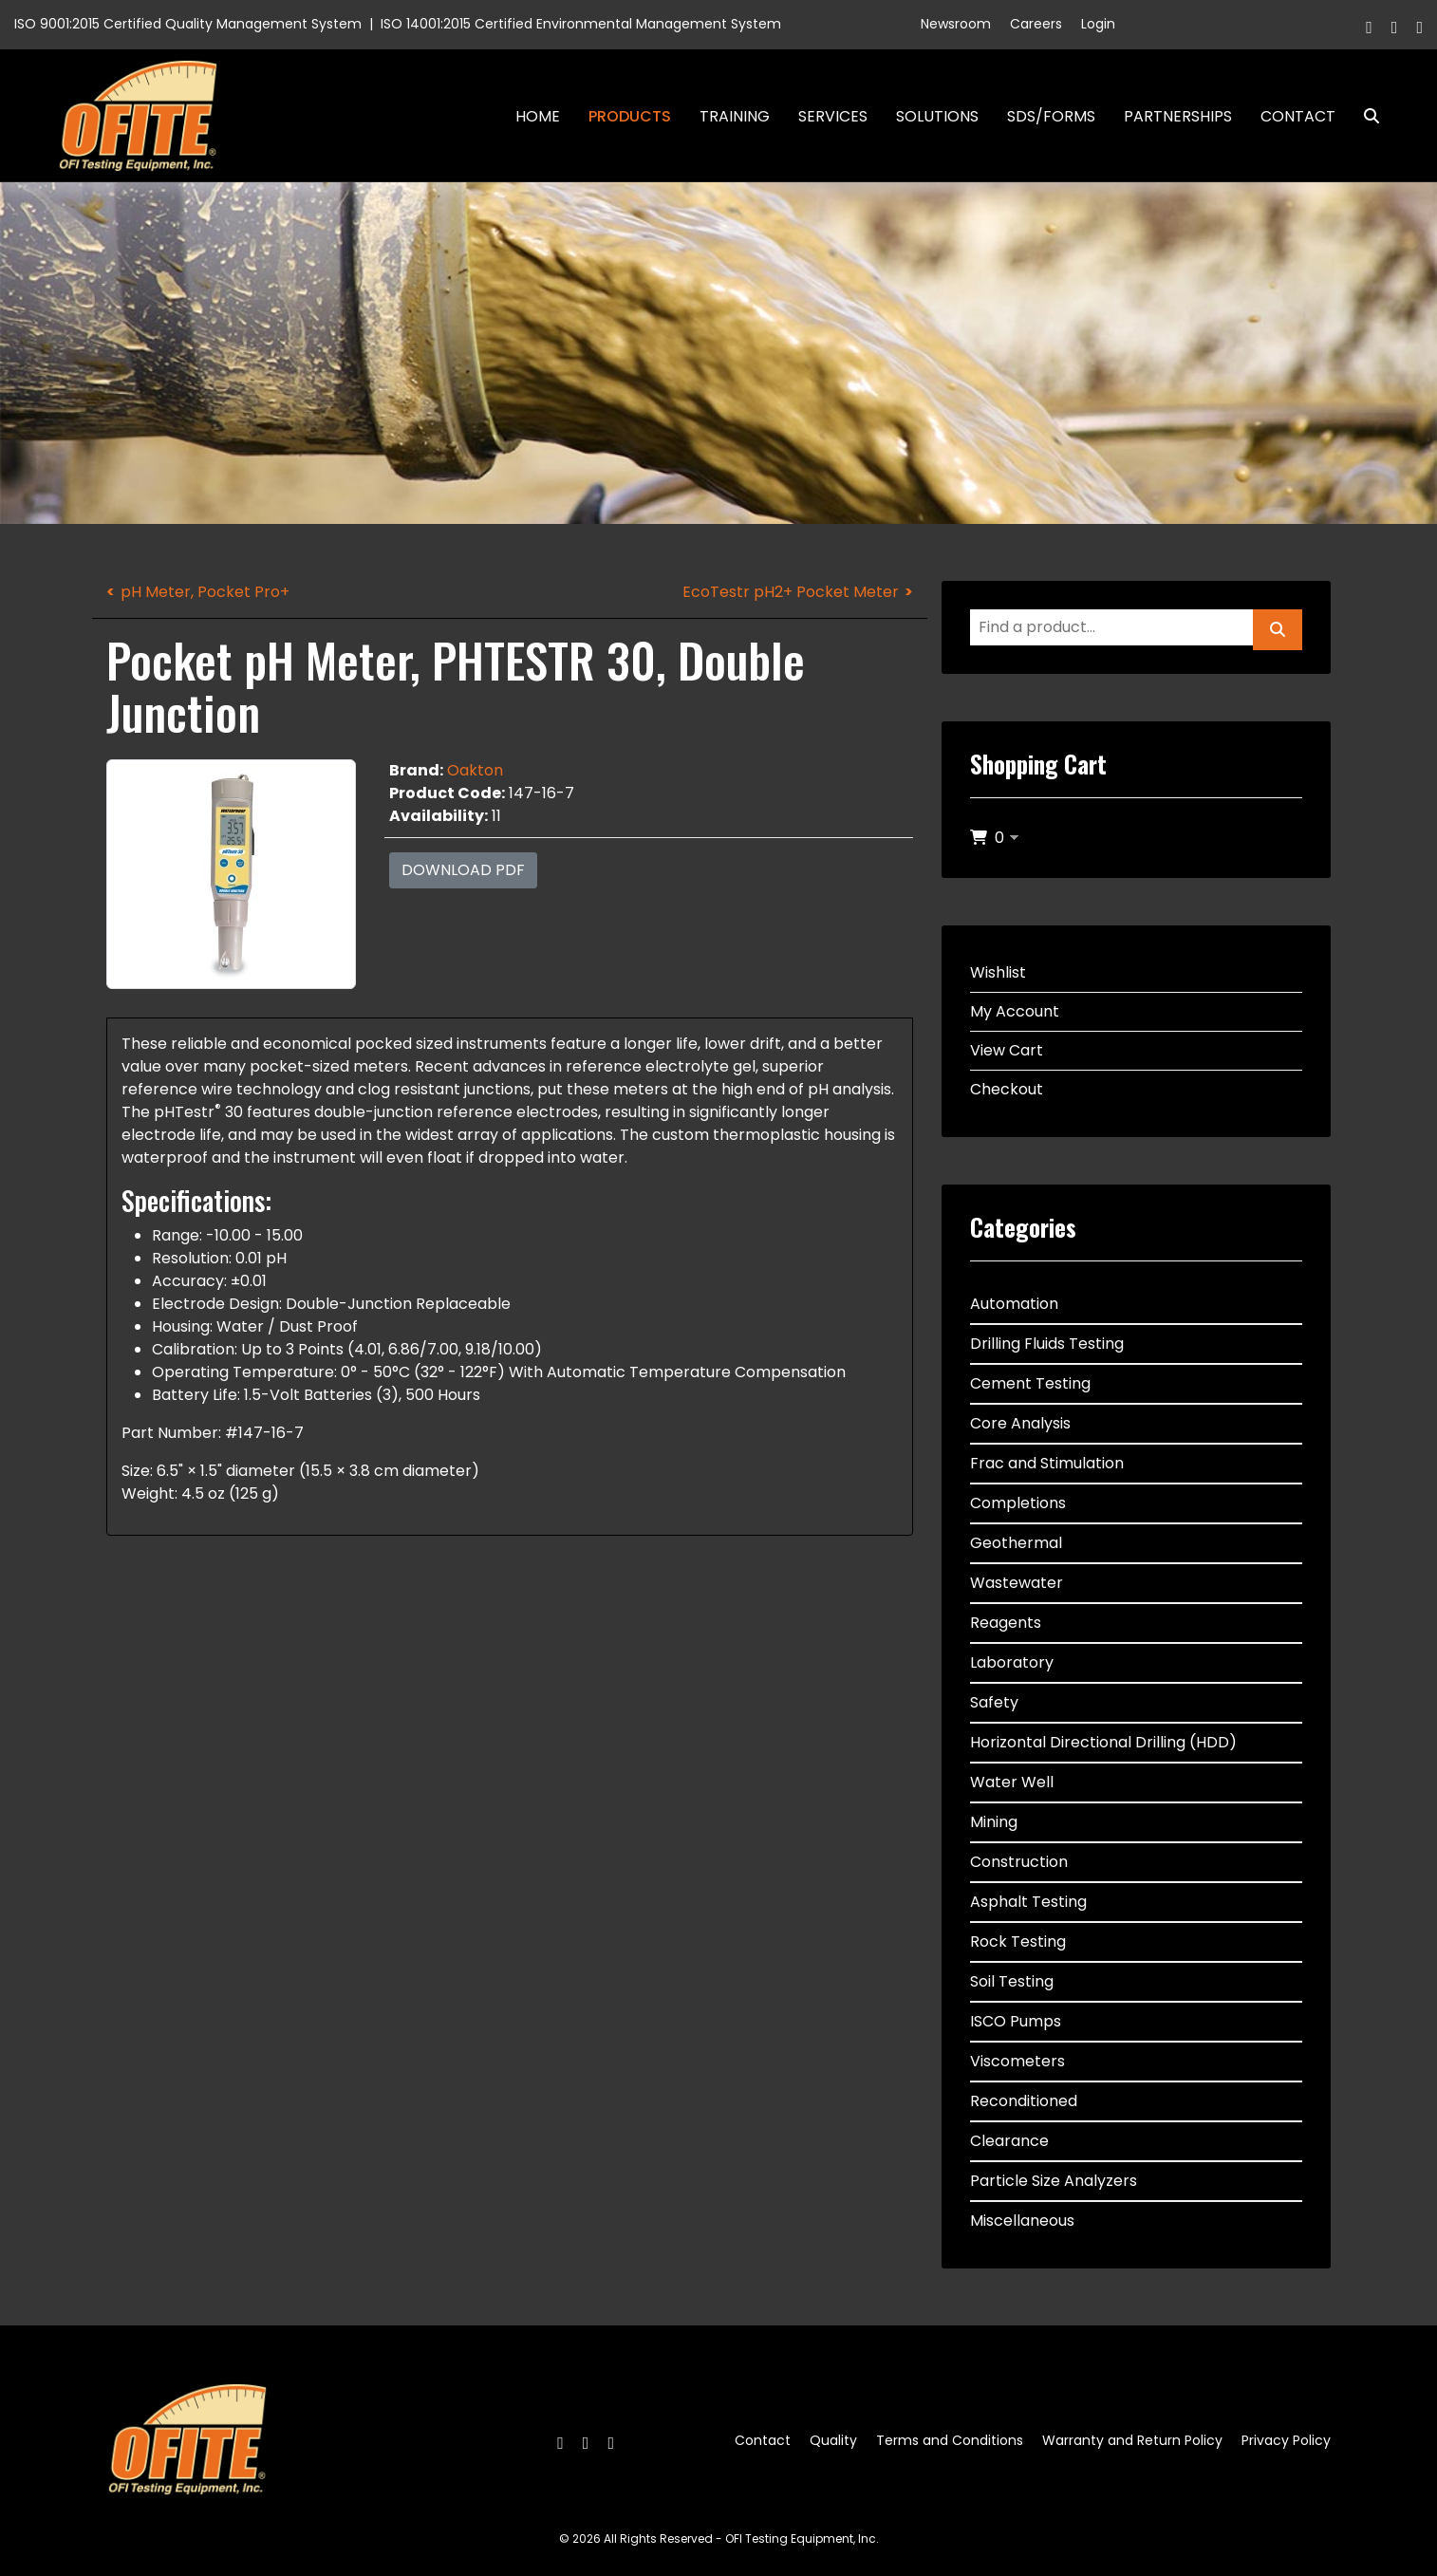 Image resolution: width=1437 pixels, height=2576 pixels. What do you see at coordinates (1103, 1742) in the screenshot?
I see `Horizontal Directional Drilling (HDD)` at bounding box center [1103, 1742].